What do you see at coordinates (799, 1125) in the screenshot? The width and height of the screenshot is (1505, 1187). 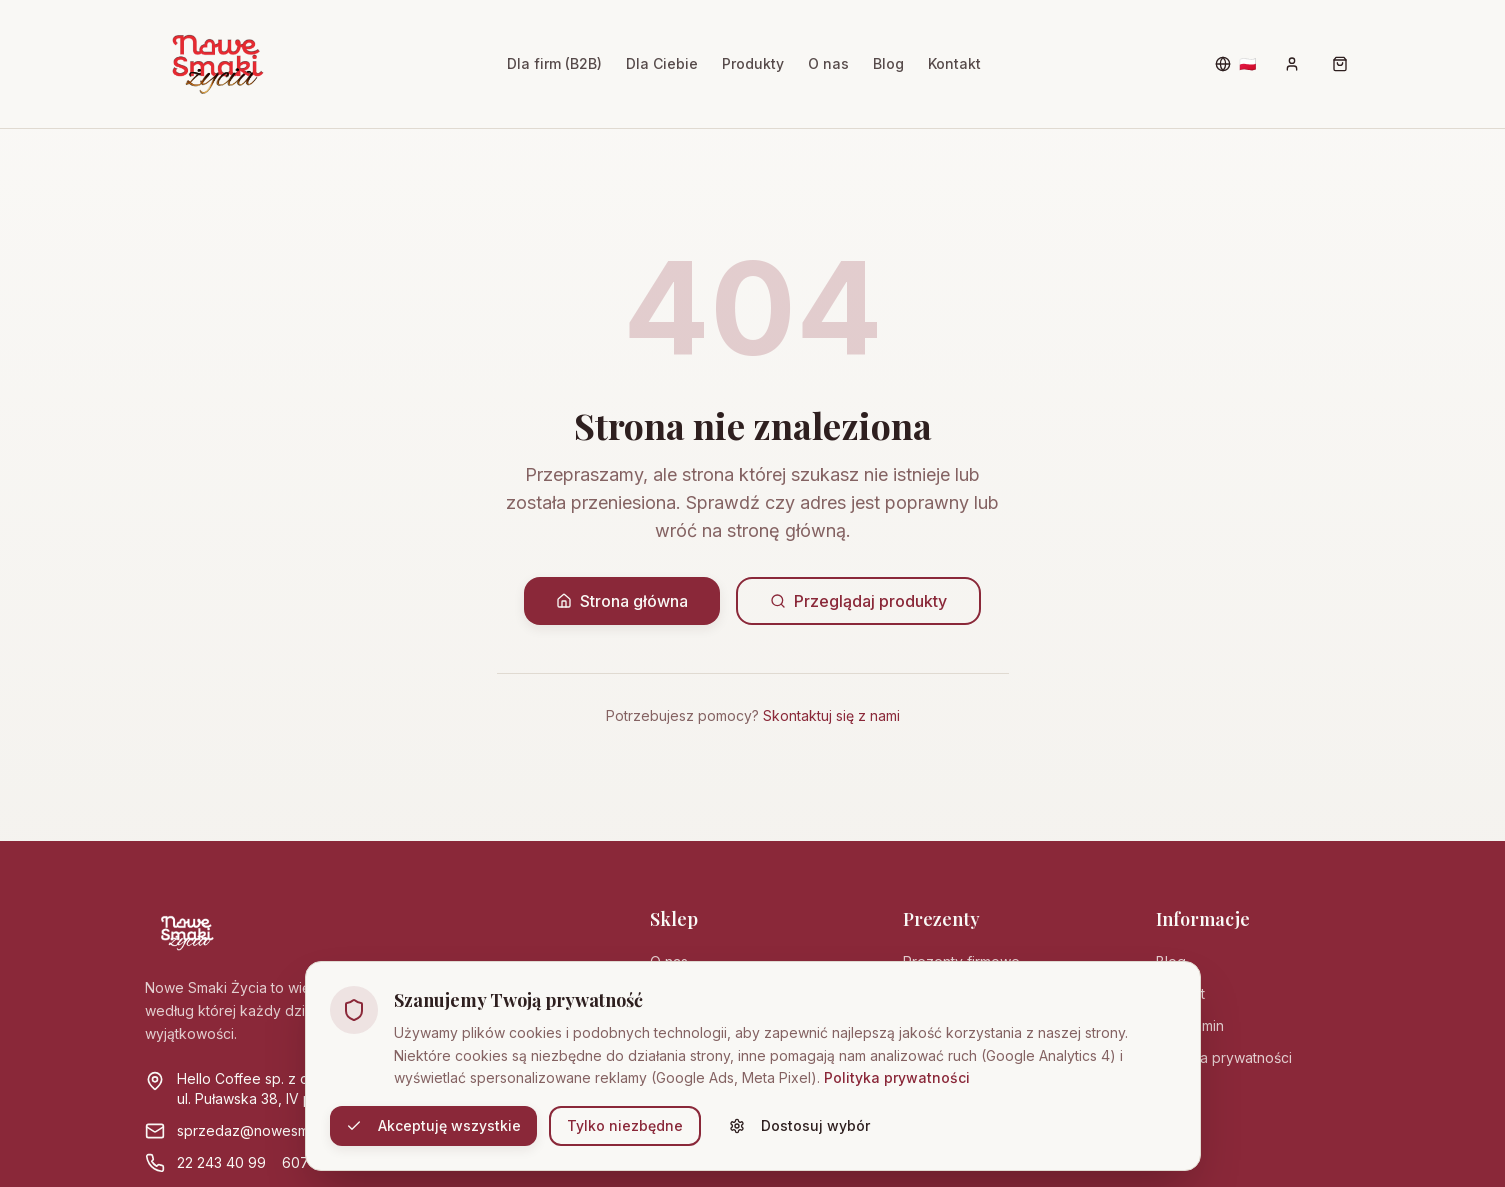 I see `Dostosuj wybór` at bounding box center [799, 1125].